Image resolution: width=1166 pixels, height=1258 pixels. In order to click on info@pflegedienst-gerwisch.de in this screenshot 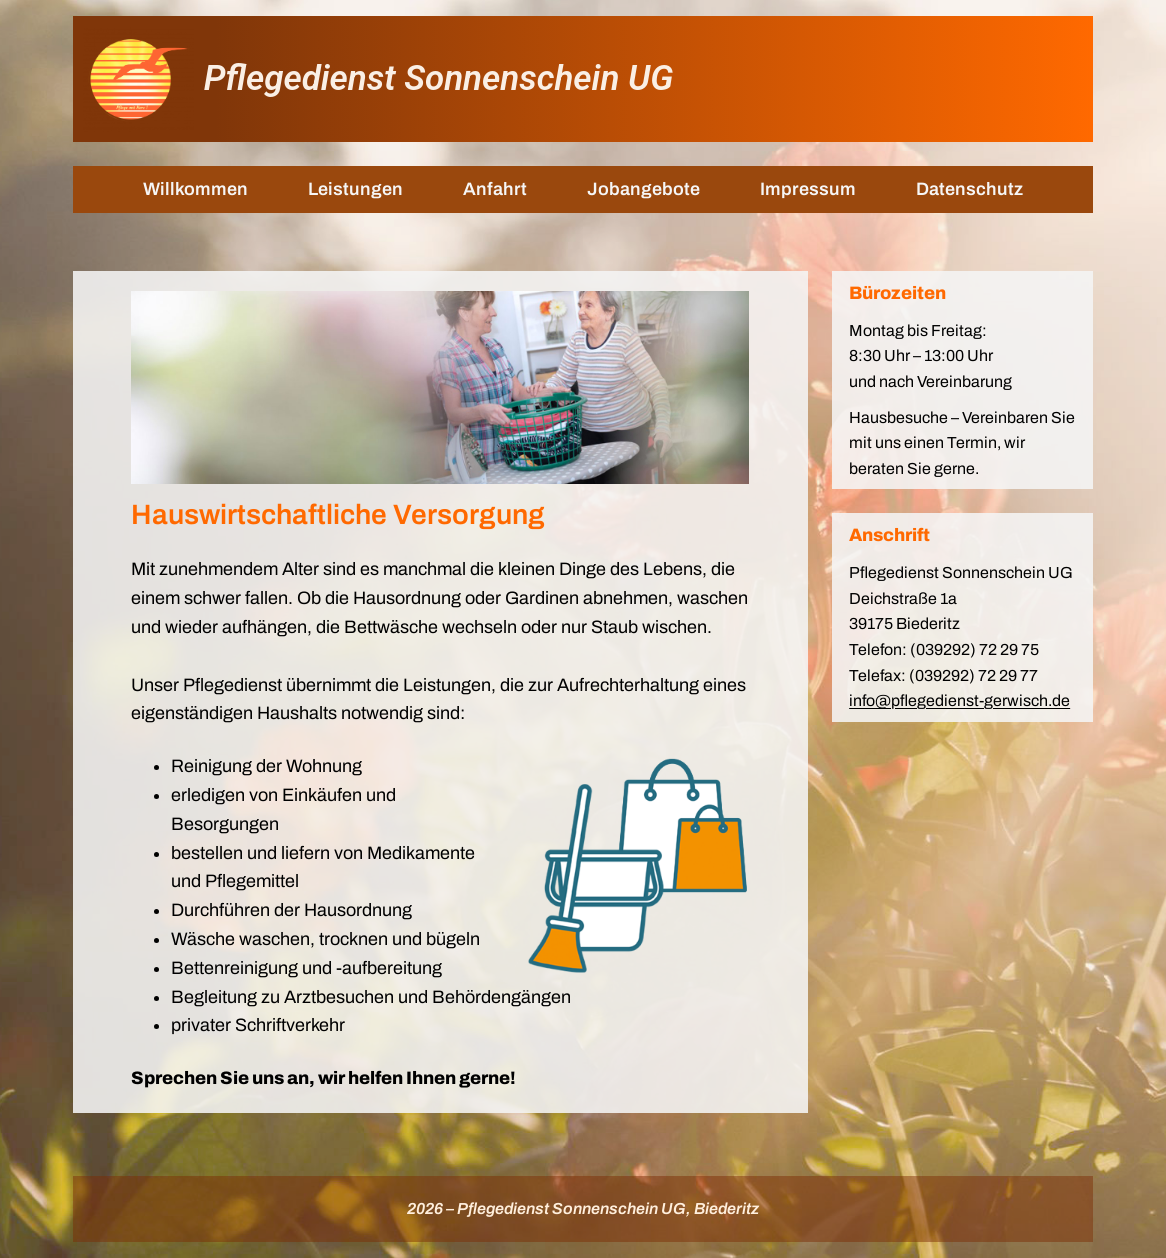, I will do `click(959, 700)`.